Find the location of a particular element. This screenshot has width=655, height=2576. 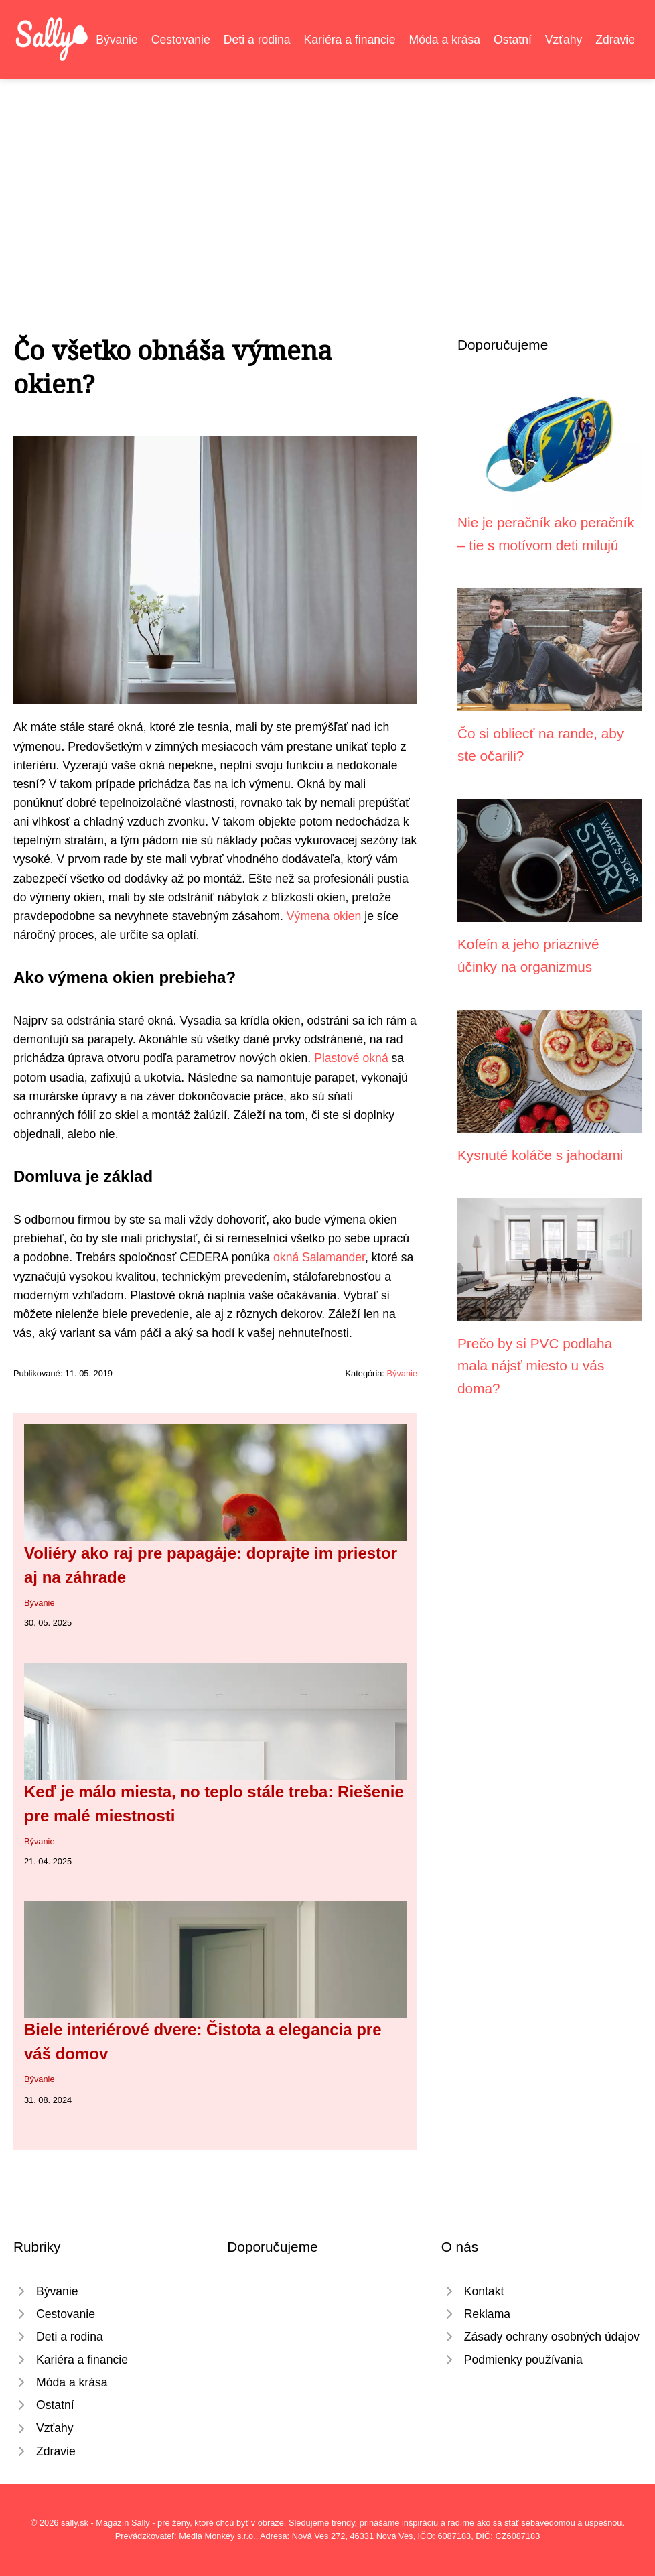

Bývanie is located at coordinates (117, 39).